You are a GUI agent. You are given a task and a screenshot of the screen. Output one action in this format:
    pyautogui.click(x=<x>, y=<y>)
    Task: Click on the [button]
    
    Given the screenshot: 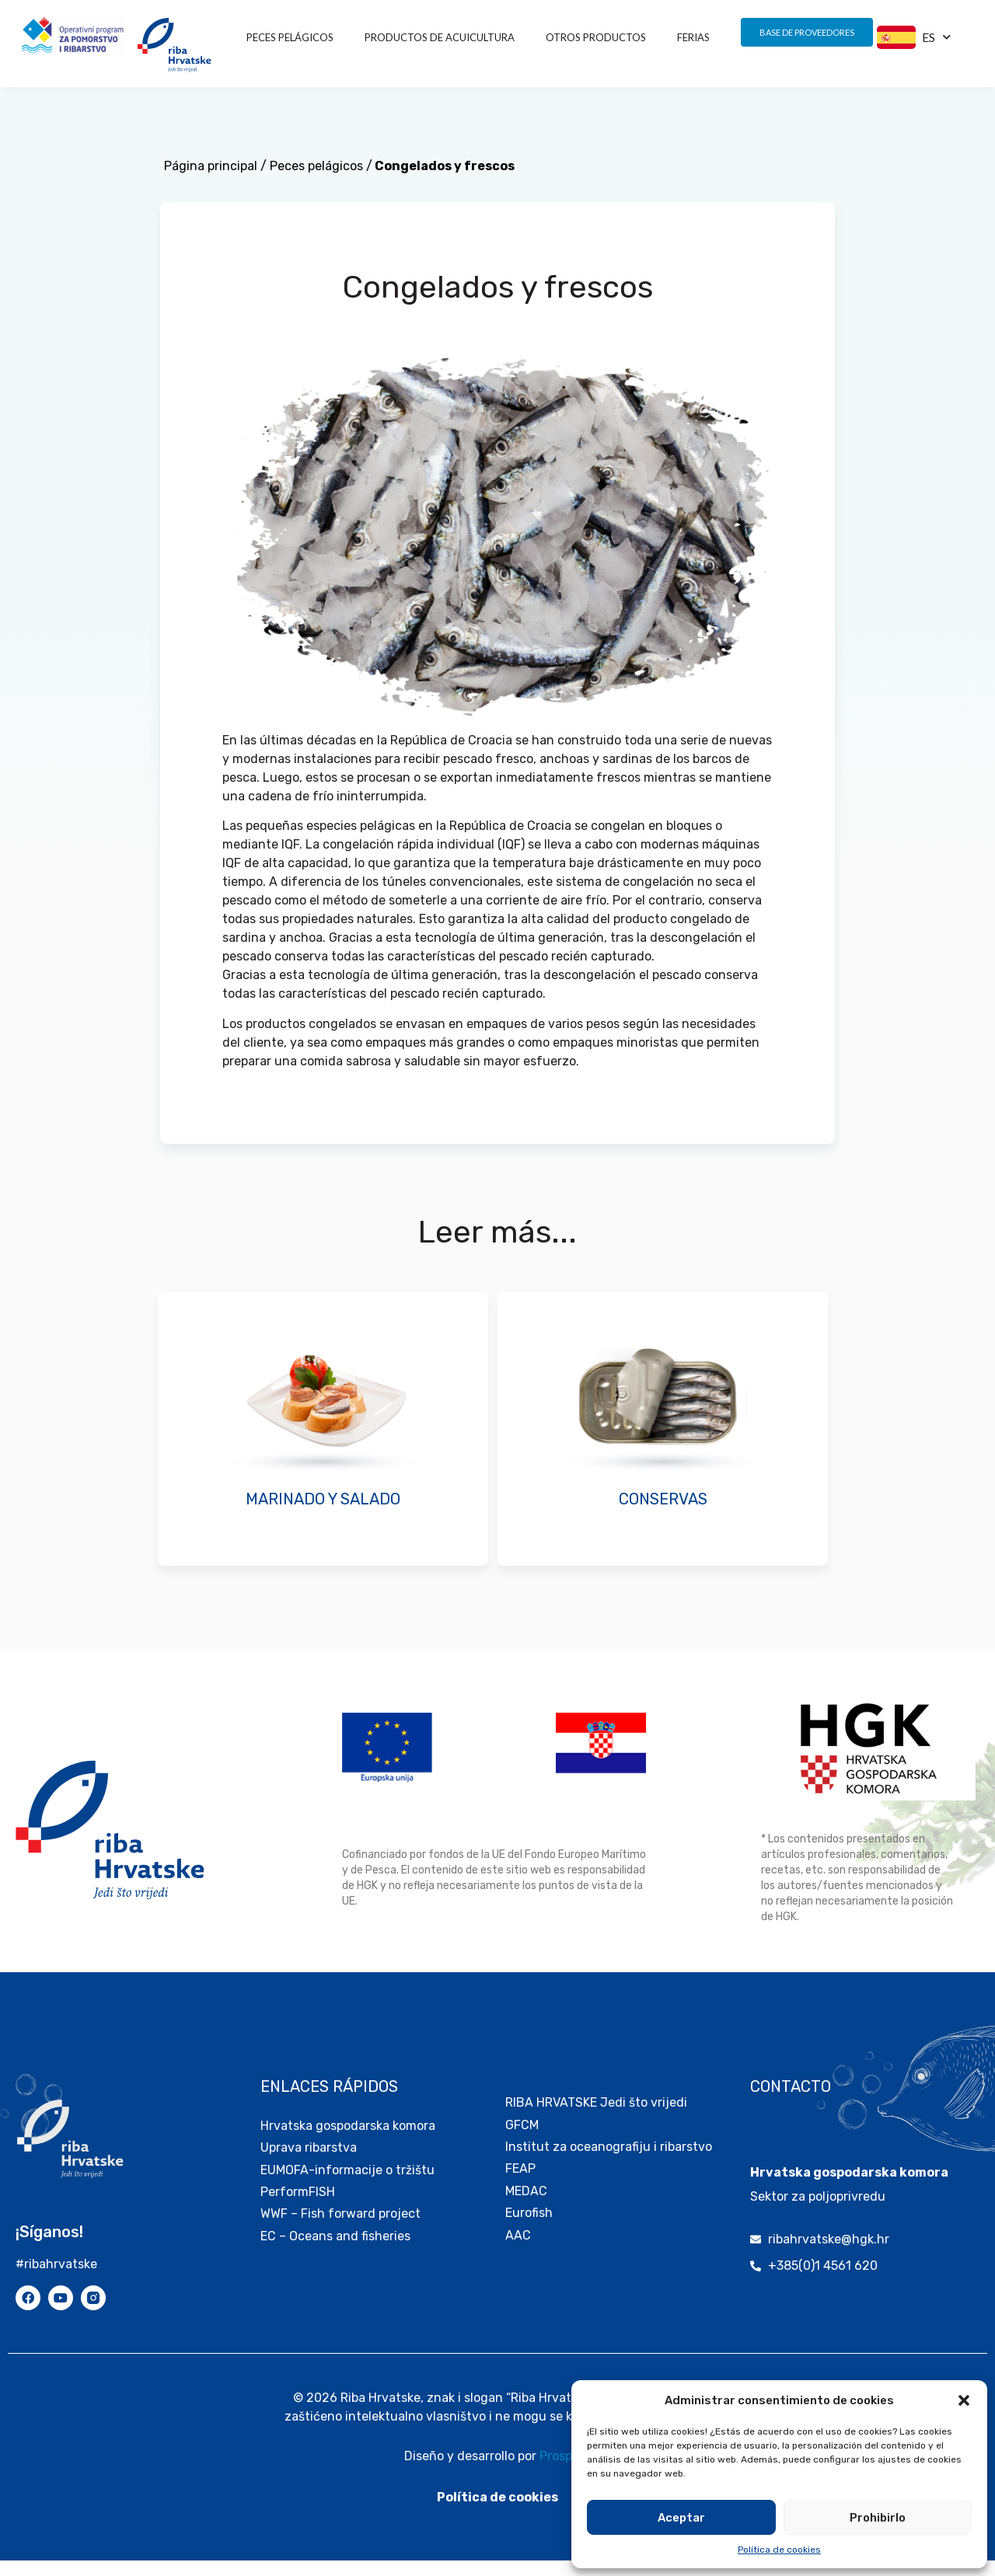 What is the action you would take?
    pyautogui.click(x=964, y=2400)
    